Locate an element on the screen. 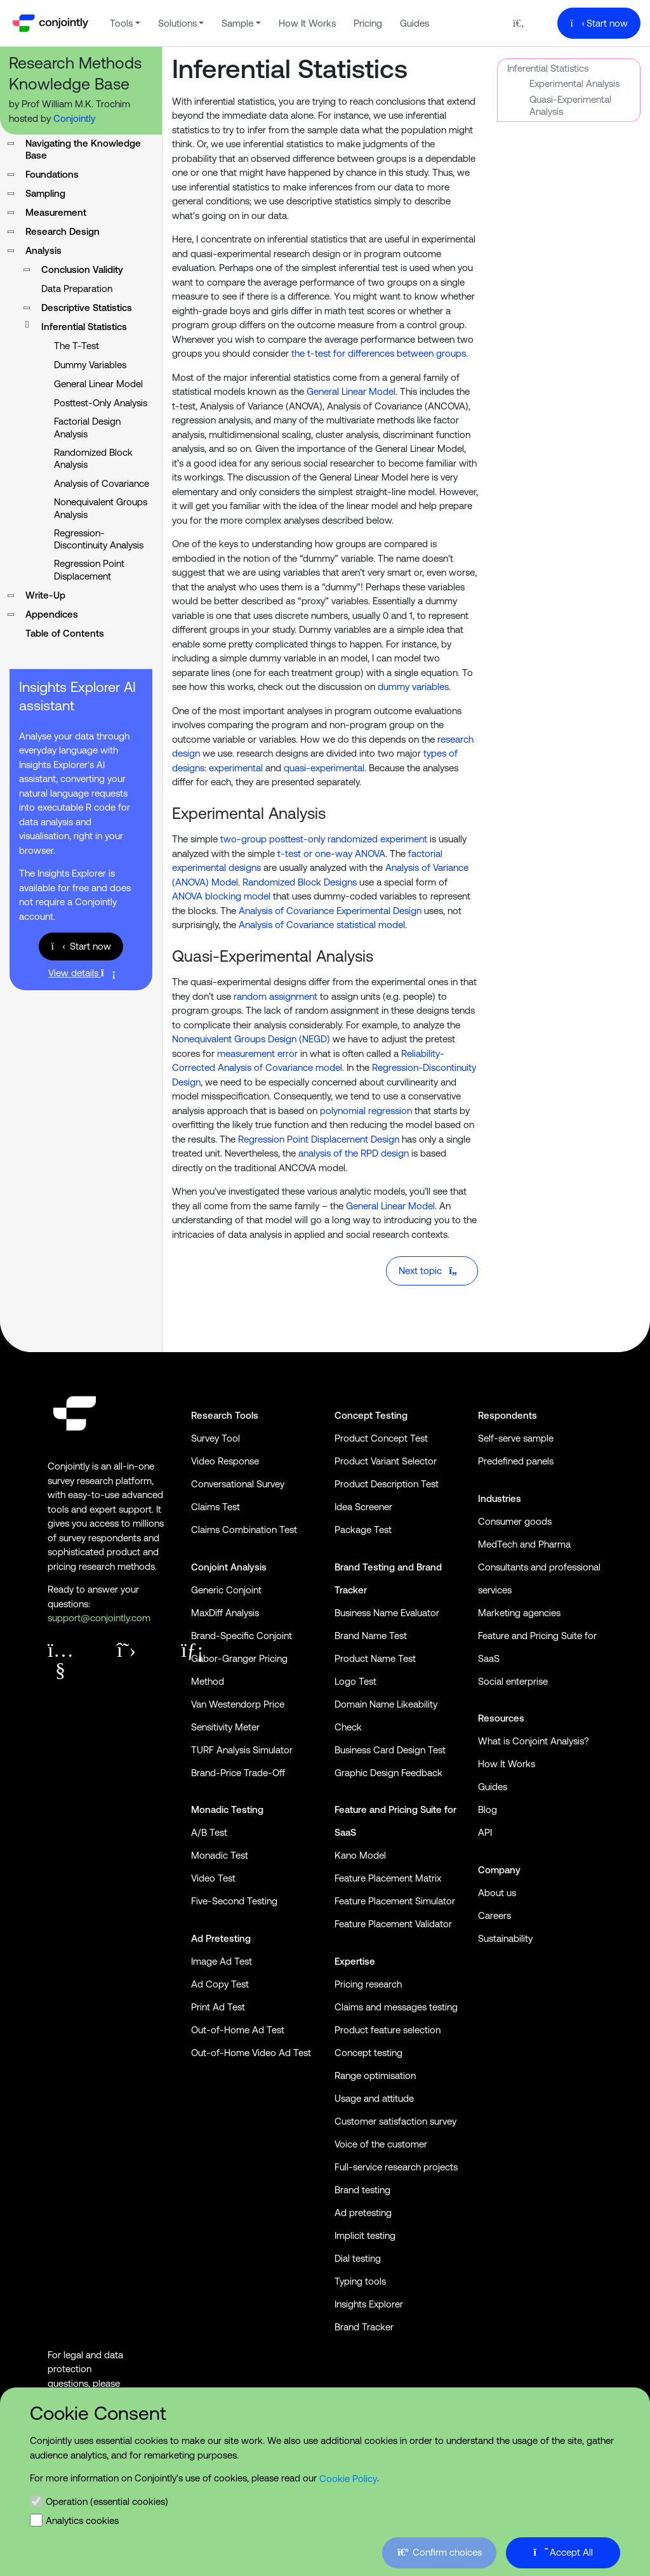 The height and width of the screenshot is (2576, 650). API is located at coordinates (485, 1832).